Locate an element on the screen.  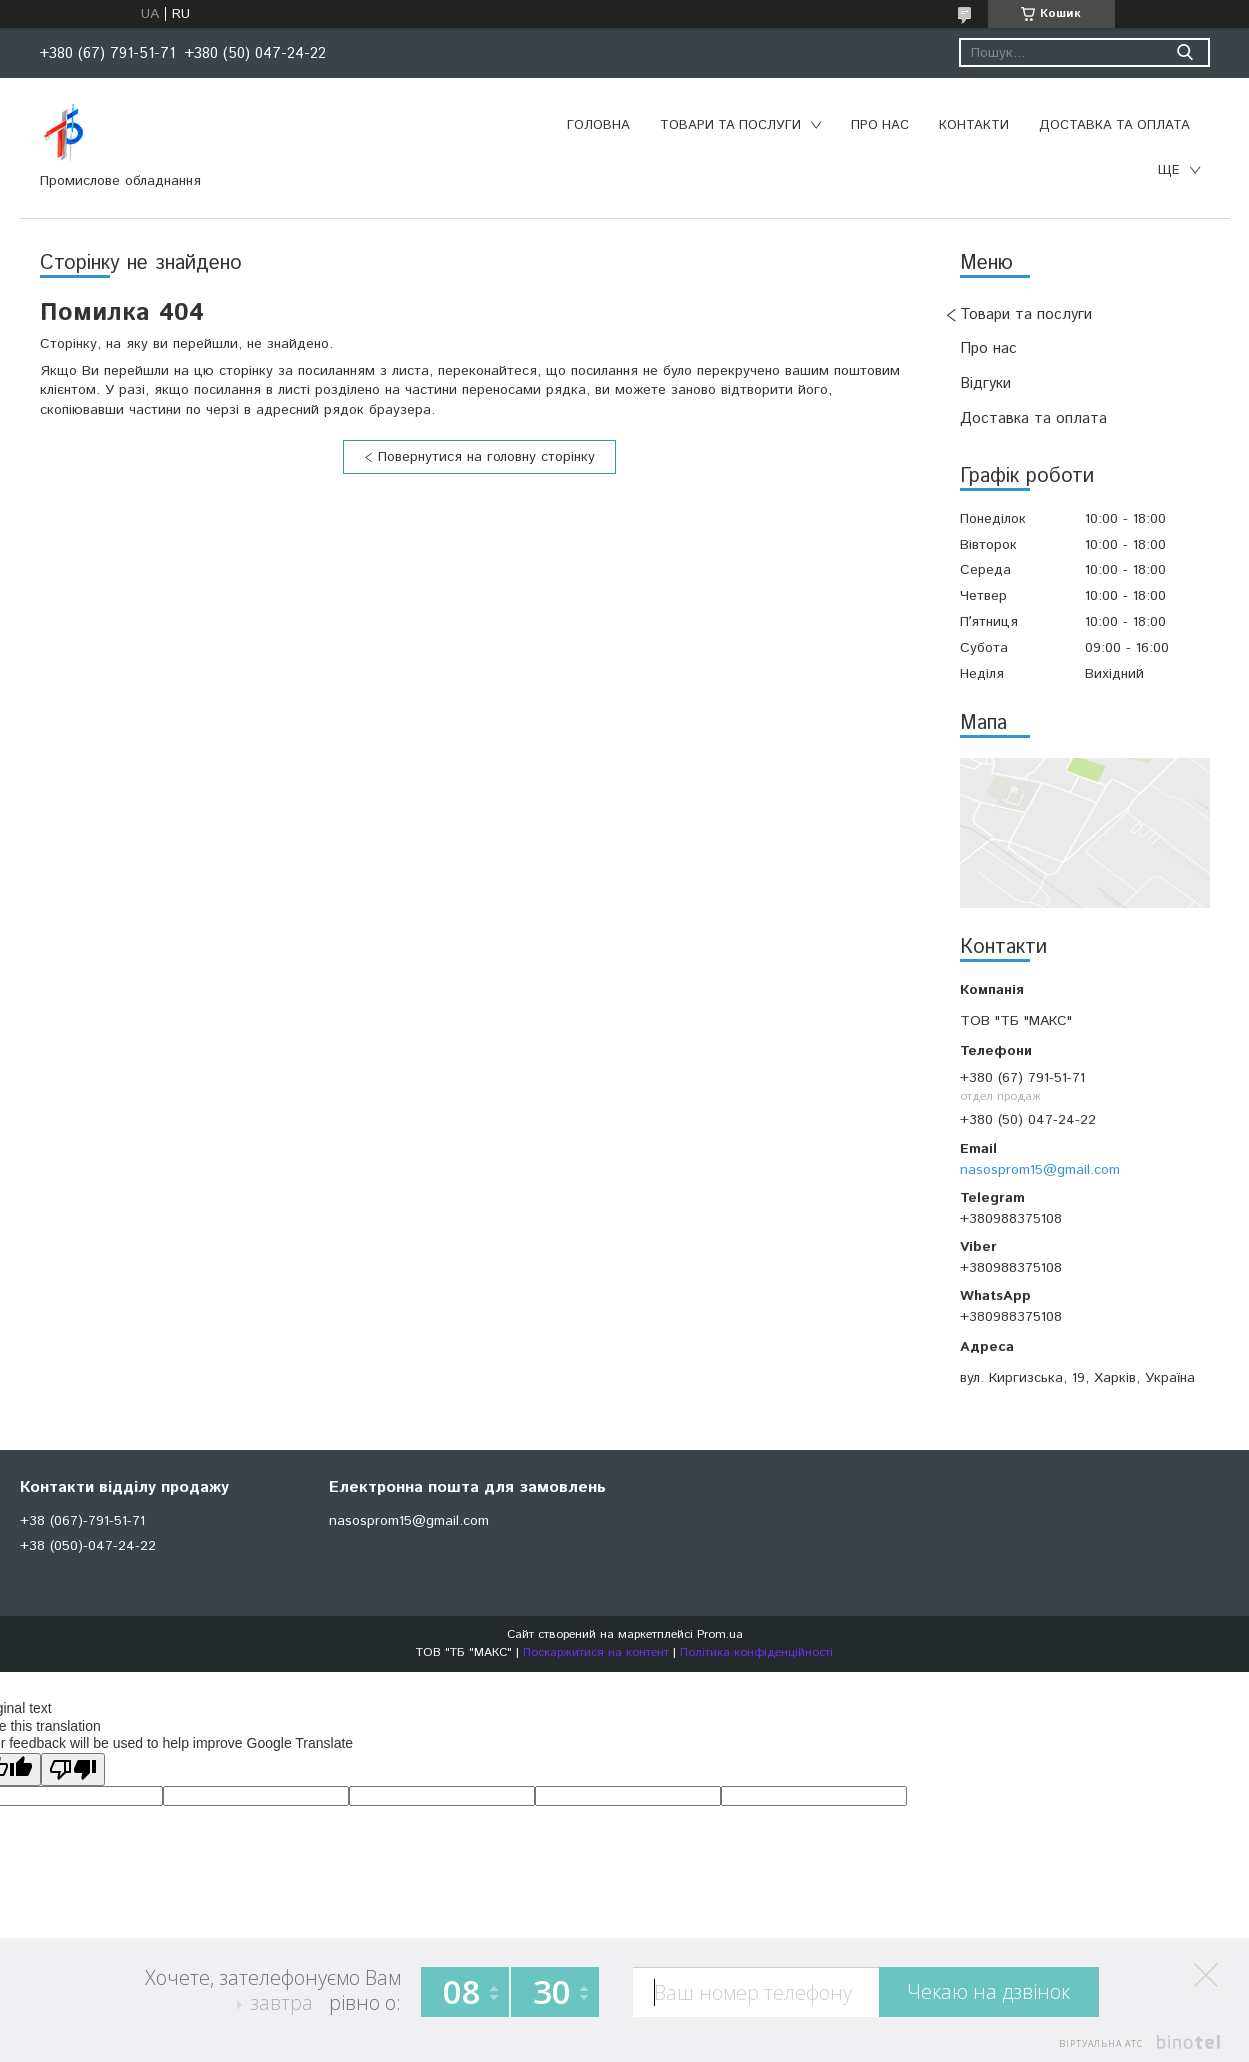
[Шукати] is located at coordinates (1185, 52).